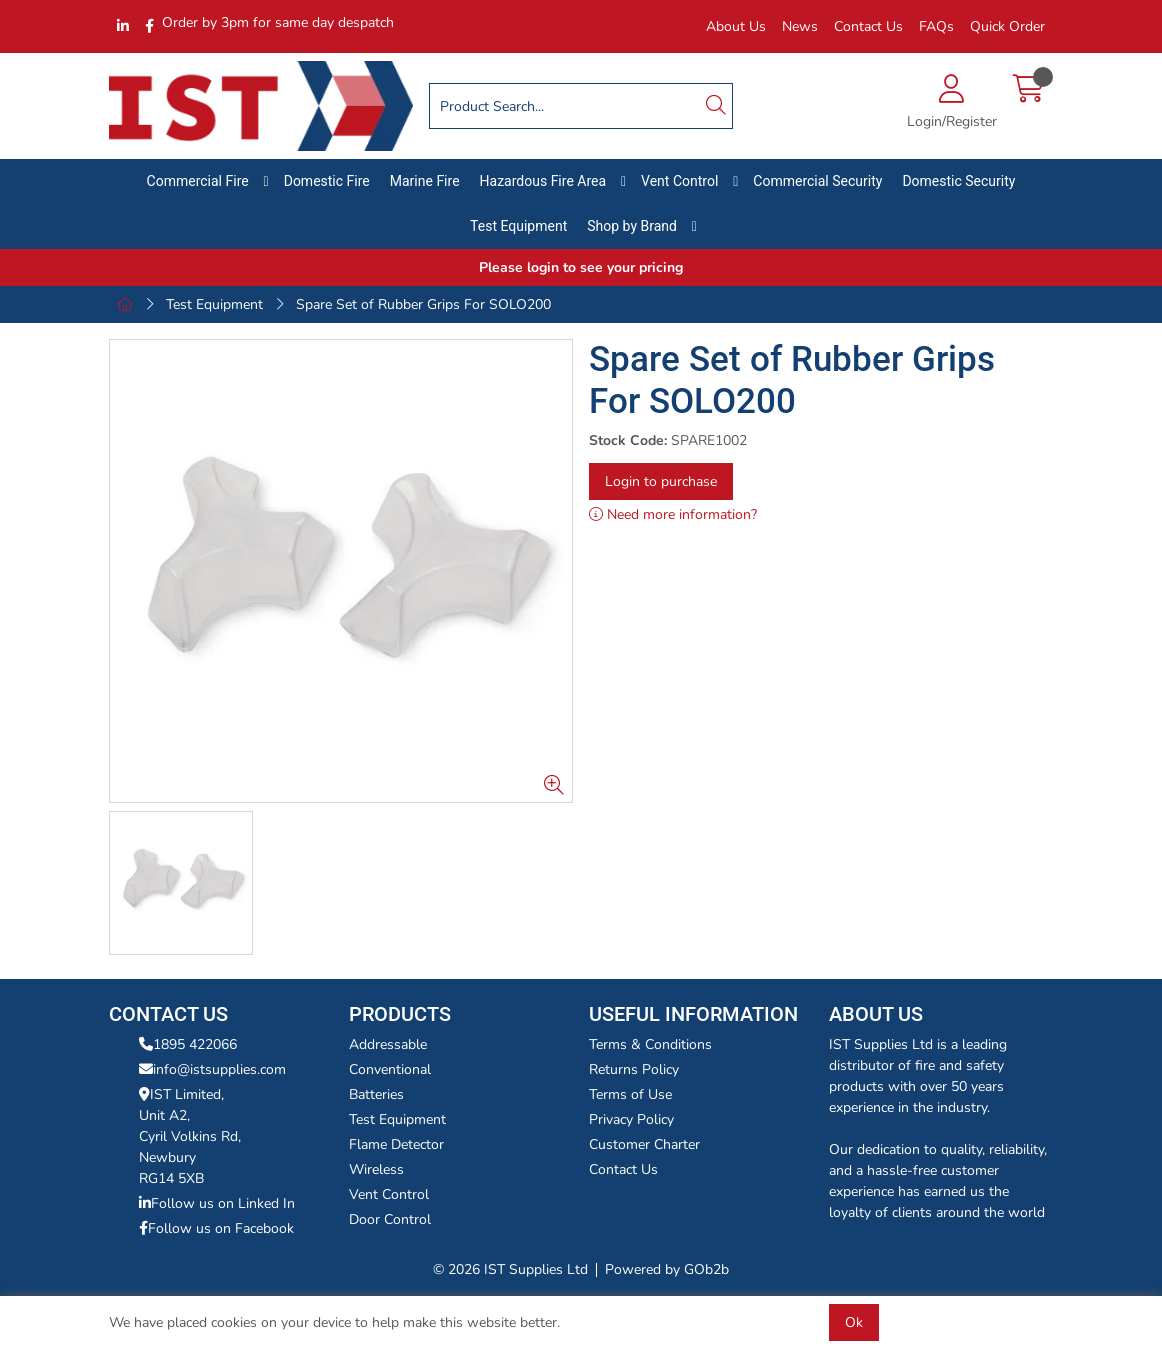 This screenshot has width=1162, height=1349. Describe the element at coordinates (958, 181) in the screenshot. I see `Domestic Security` at that location.